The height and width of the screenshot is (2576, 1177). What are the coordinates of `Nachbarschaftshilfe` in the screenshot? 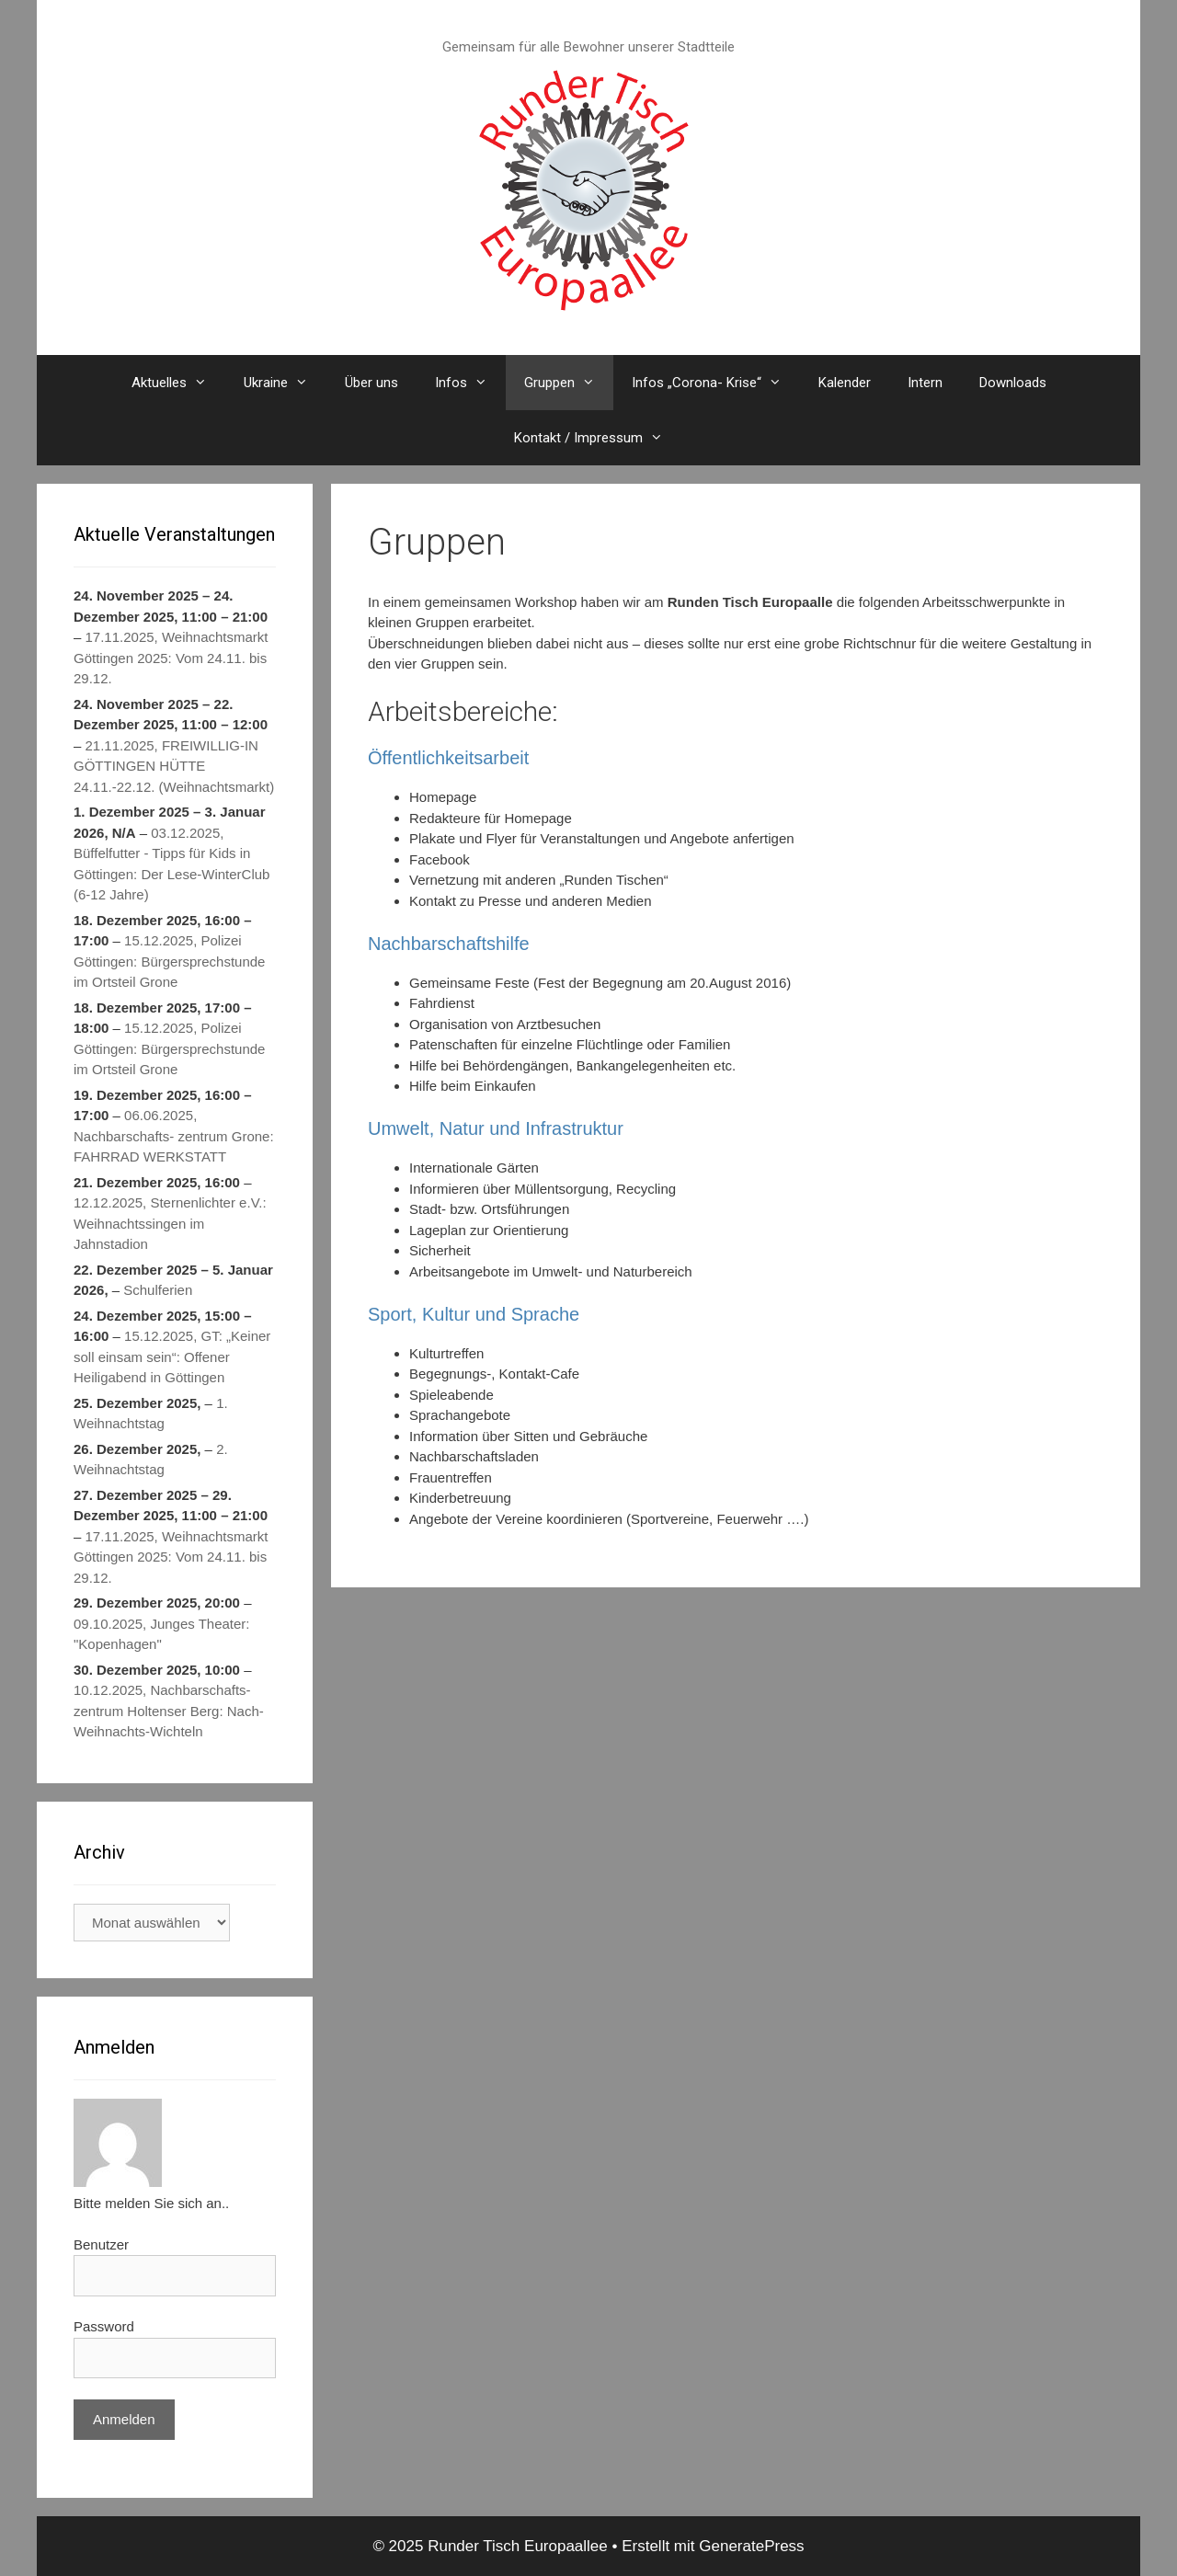 It's located at (449, 943).